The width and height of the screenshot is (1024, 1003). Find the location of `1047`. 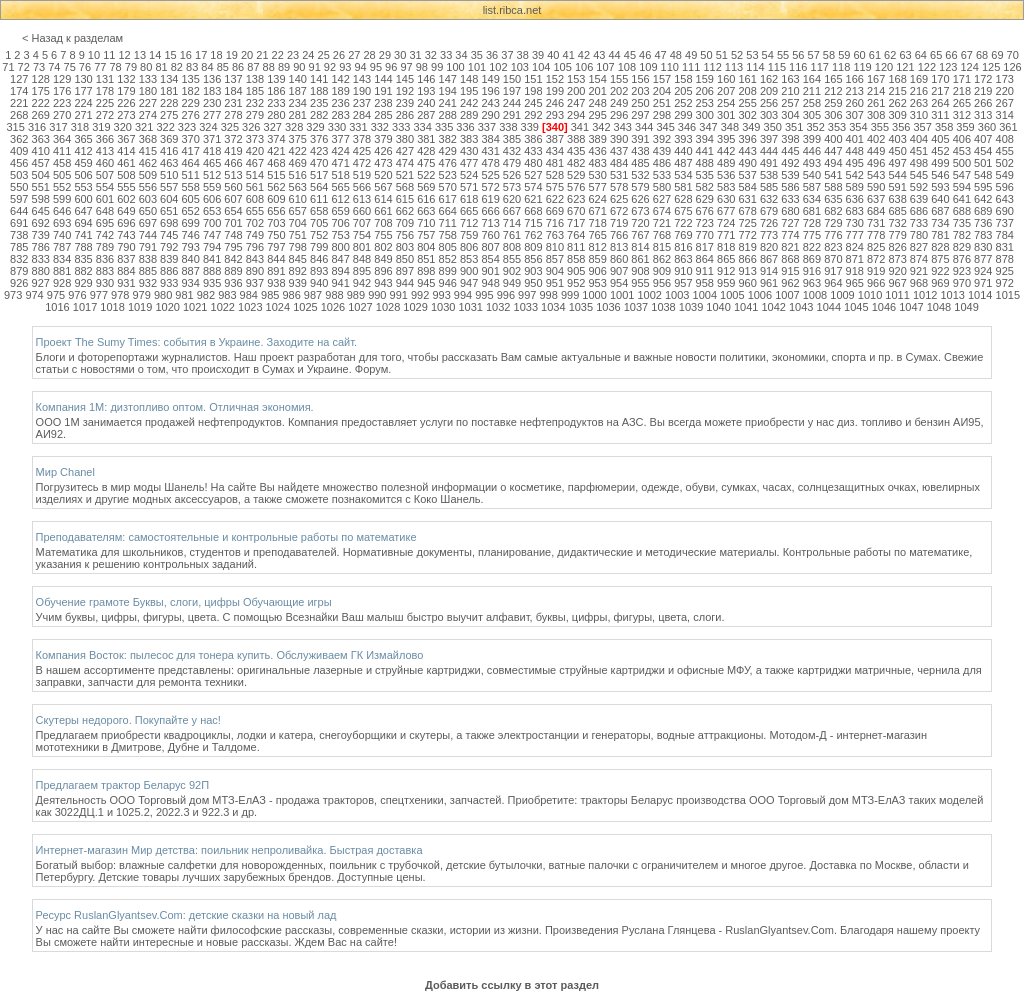

1047 is located at coordinates (911, 307).